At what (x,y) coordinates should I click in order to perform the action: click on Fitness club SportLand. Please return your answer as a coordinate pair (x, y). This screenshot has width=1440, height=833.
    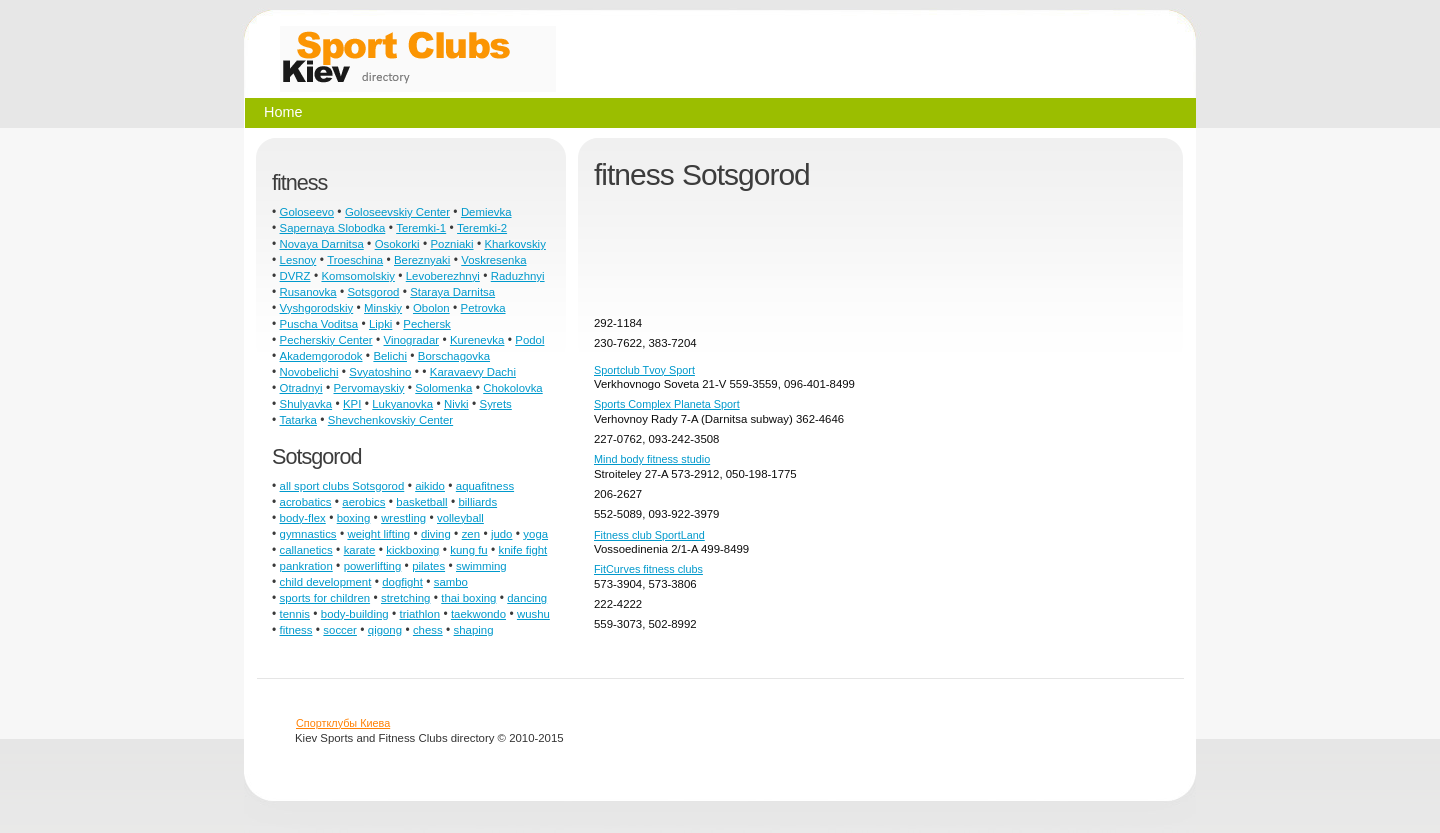
    Looking at the image, I should click on (649, 535).